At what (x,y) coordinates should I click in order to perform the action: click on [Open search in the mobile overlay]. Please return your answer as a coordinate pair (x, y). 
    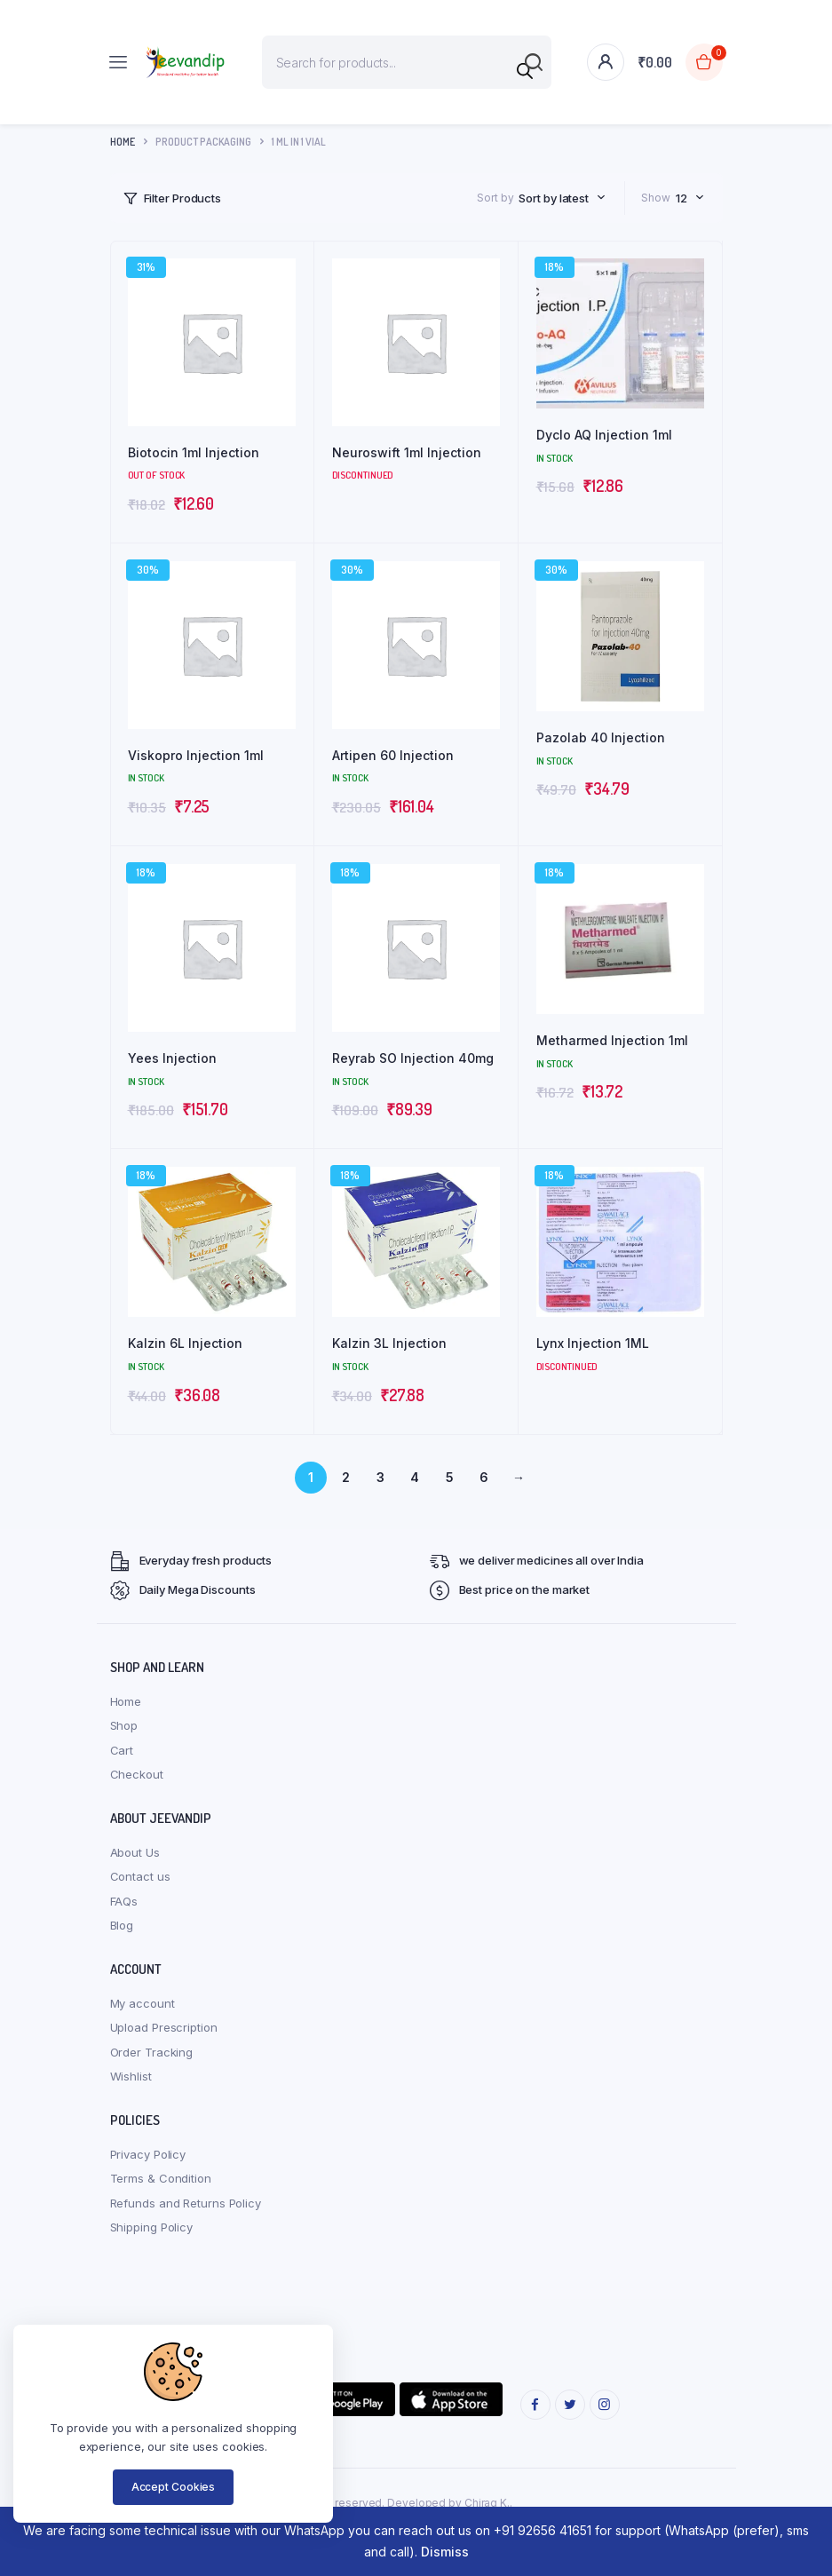
    Looking at the image, I should click on (406, 62).